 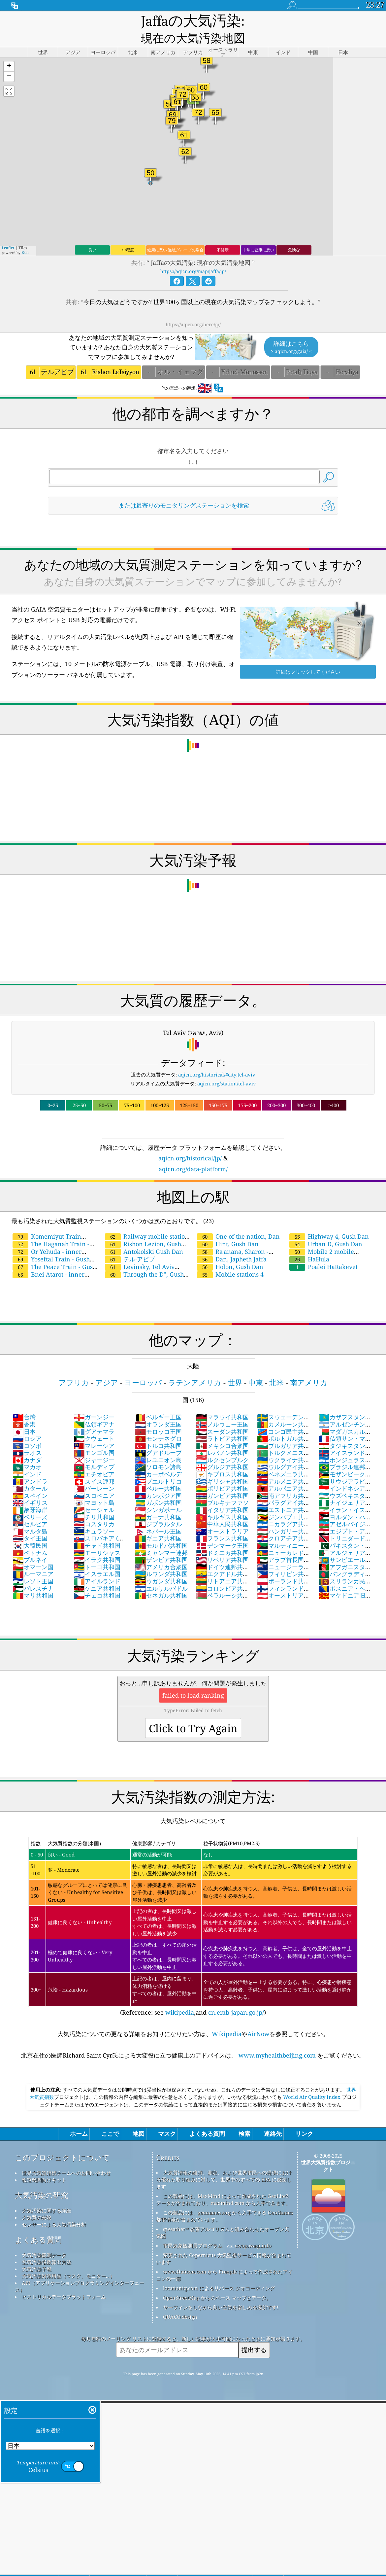 What do you see at coordinates (30, 1544) in the screenshot?
I see `ブルネイ` at bounding box center [30, 1544].